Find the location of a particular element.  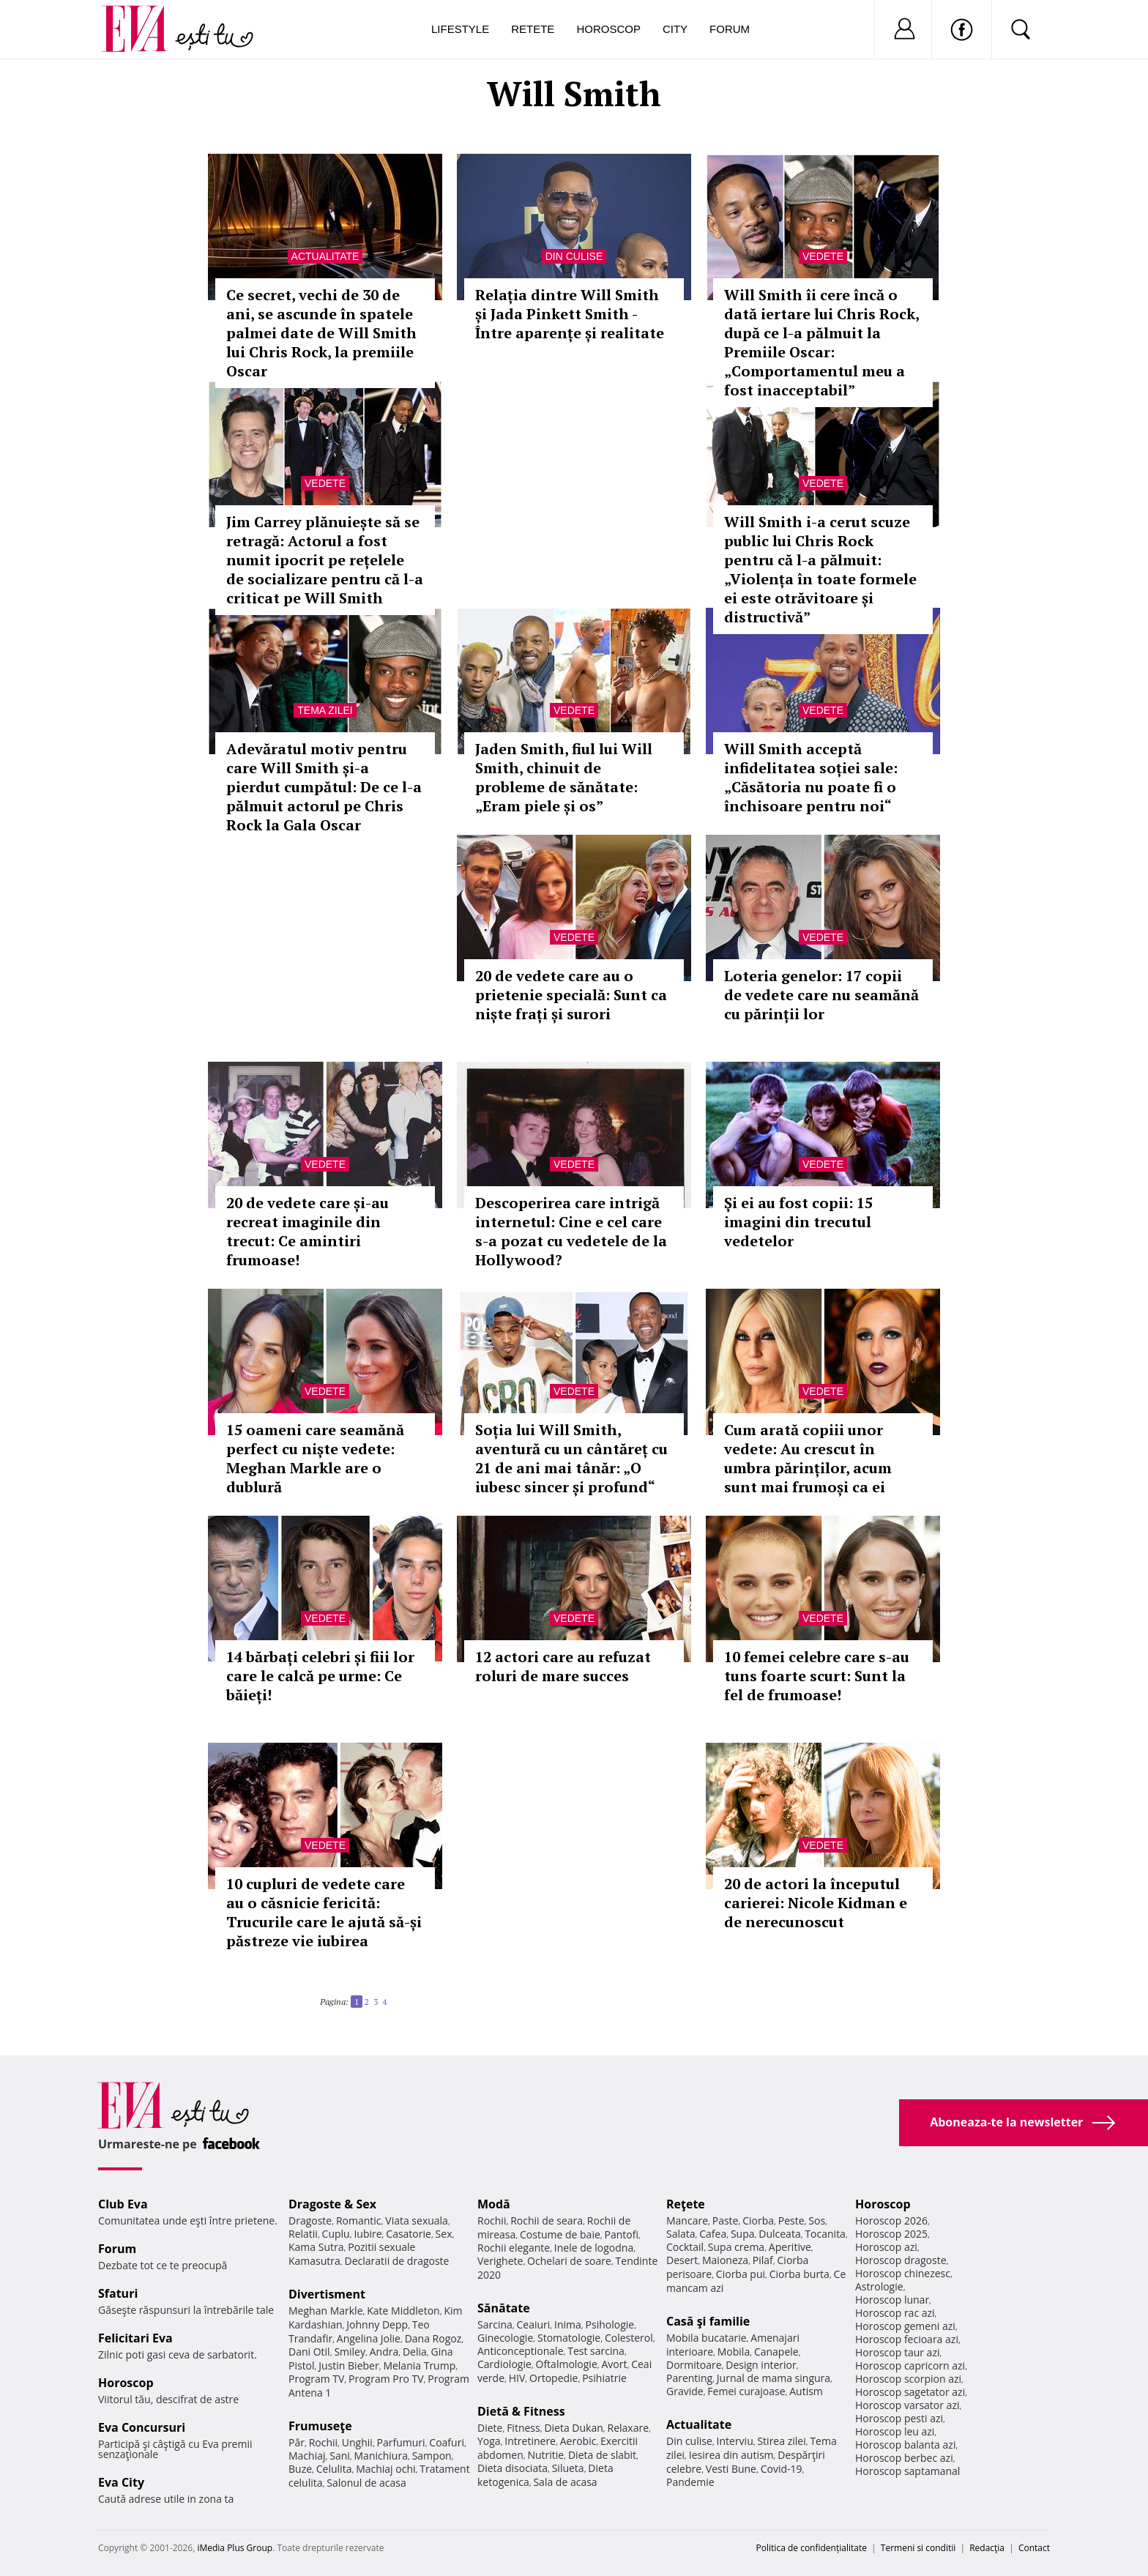

Horoscop pesti azi is located at coordinates (899, 2418).